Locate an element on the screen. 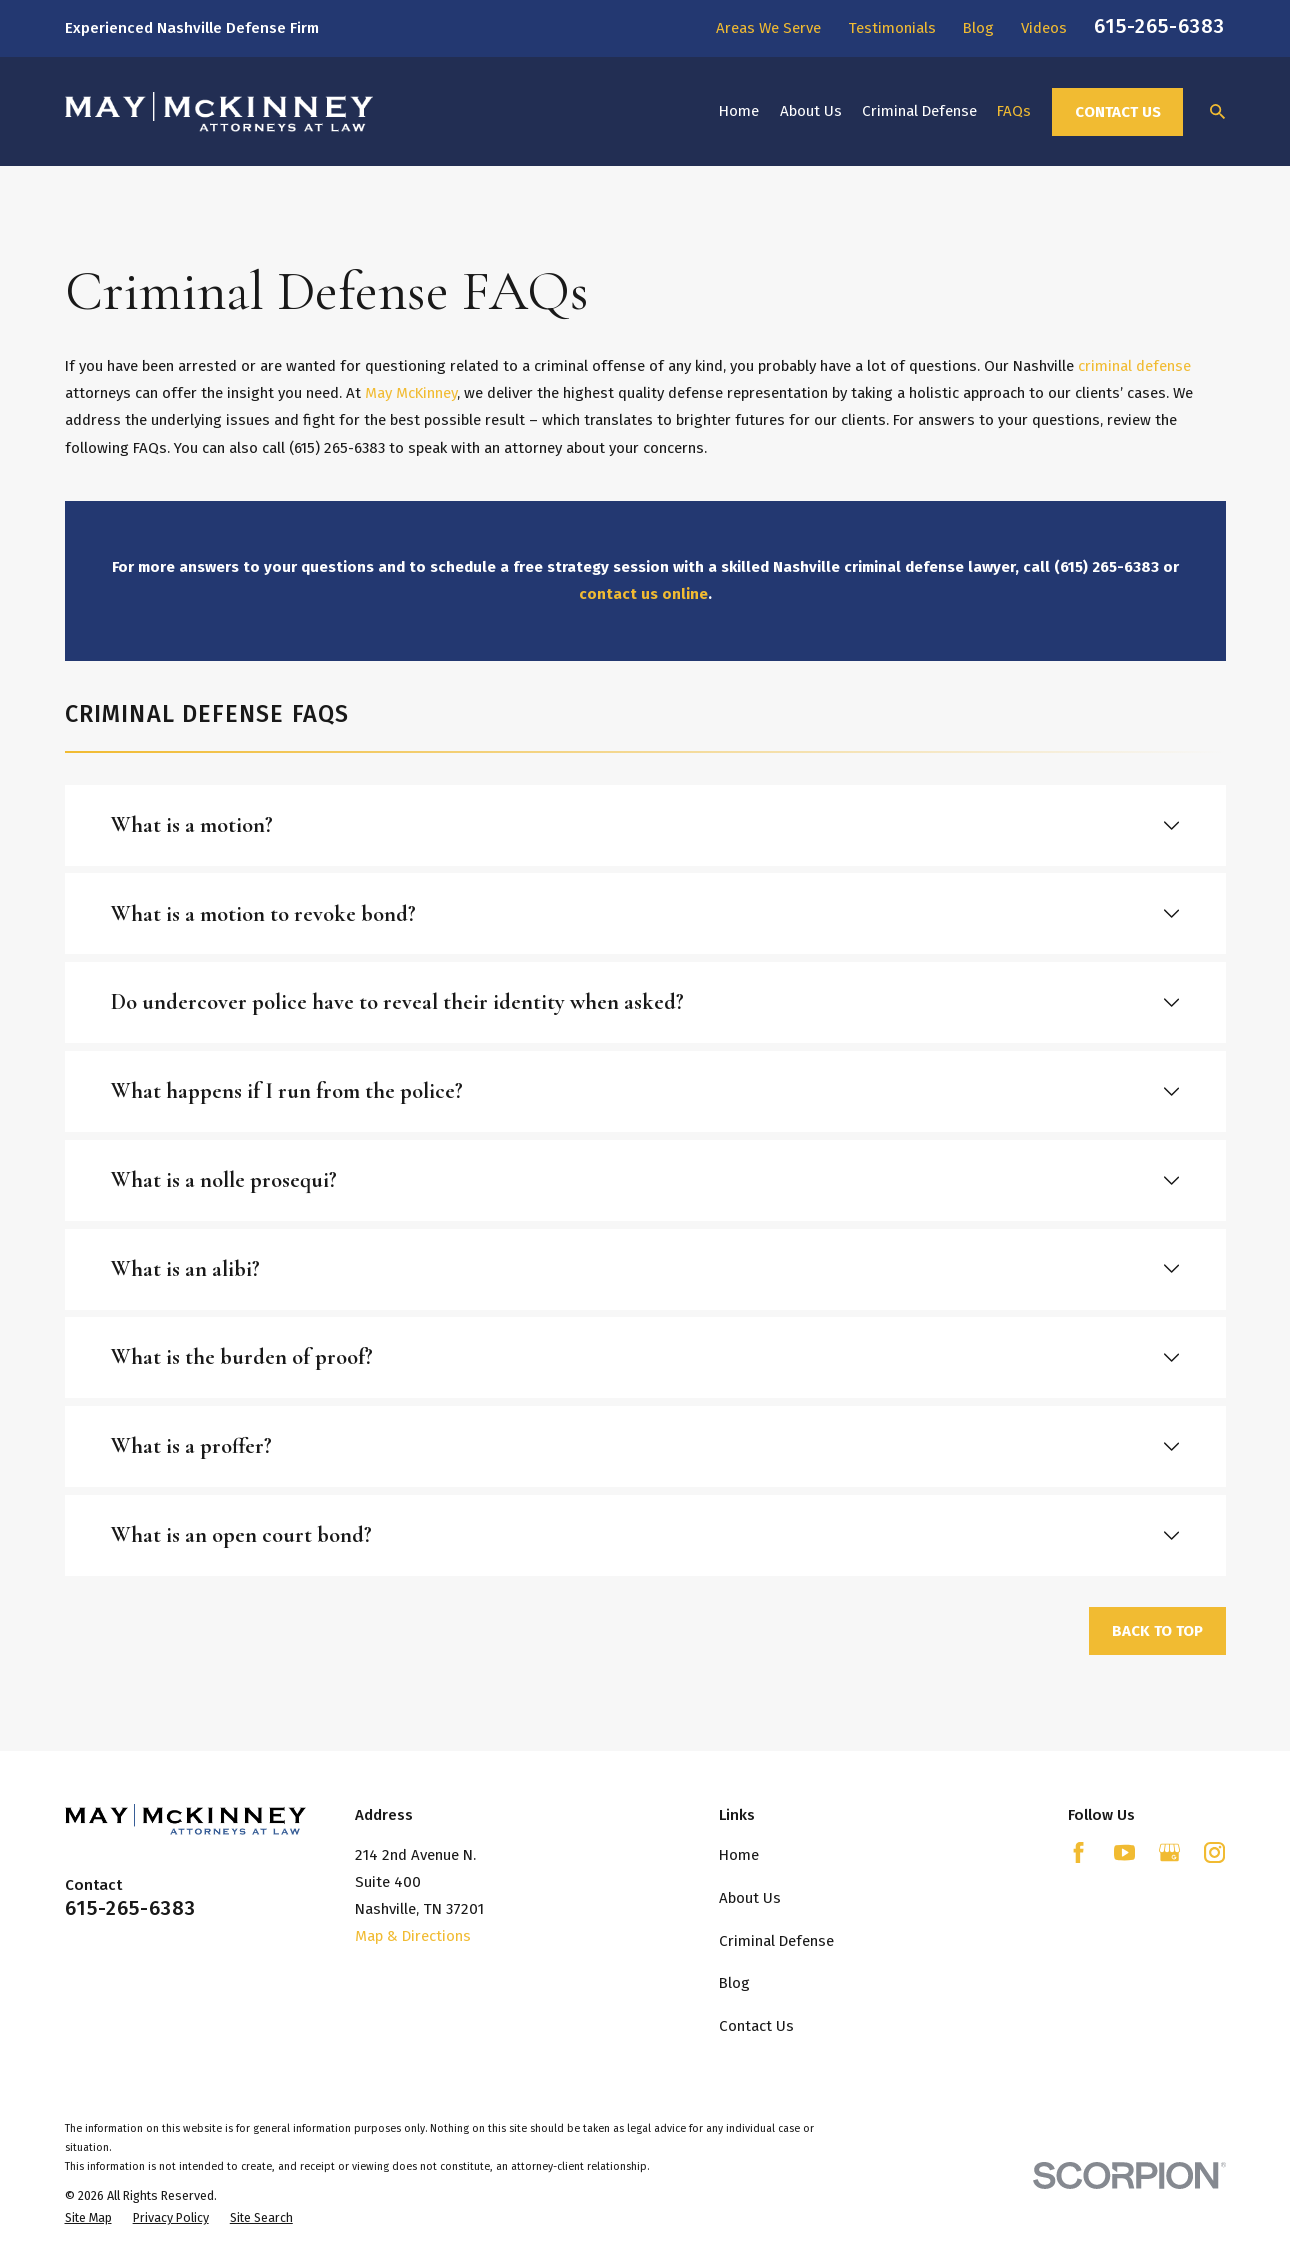  Home [menuitem] is located at coordinates (739, 111).